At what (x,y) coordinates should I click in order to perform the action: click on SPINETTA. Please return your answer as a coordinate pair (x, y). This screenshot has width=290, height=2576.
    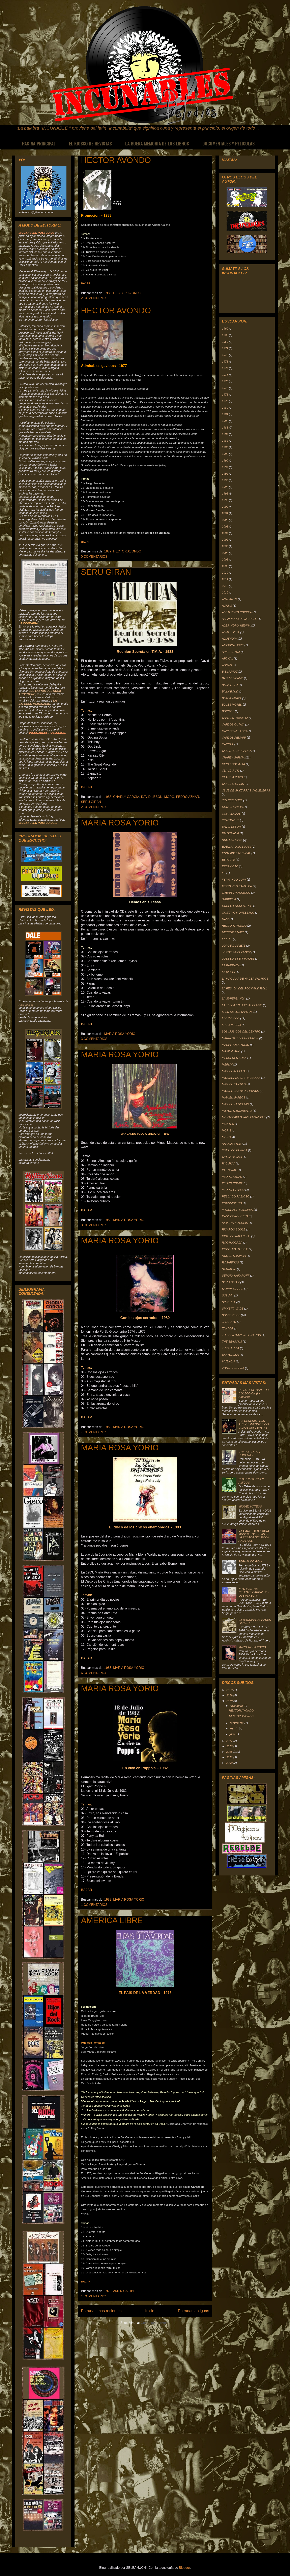
    Looking at the image, I should click on (228, 1302).